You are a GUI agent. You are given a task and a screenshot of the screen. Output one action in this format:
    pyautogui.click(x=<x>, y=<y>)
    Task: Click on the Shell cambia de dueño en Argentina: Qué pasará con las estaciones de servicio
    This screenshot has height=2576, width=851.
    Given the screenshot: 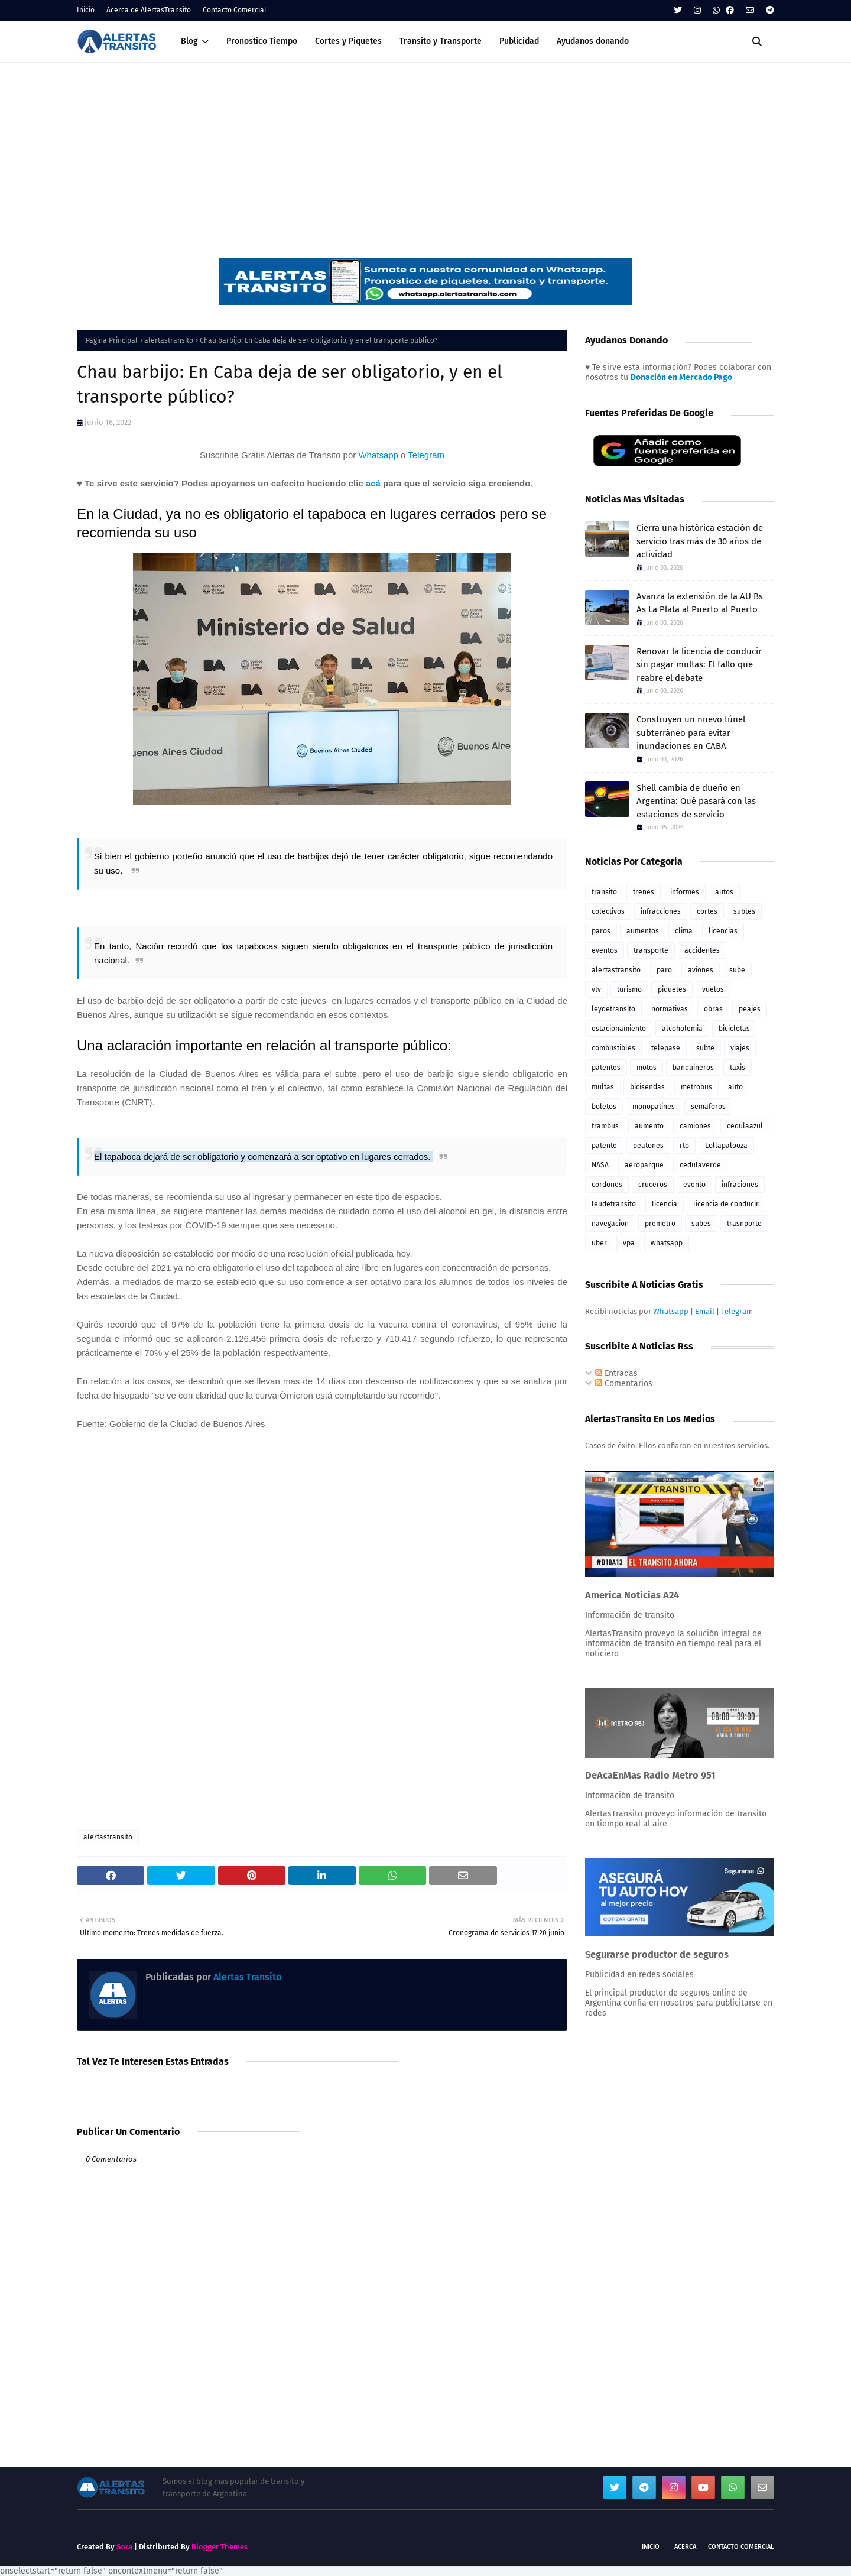 What is the action you would take?
    pyautogui.click(x=696, y=801)
    